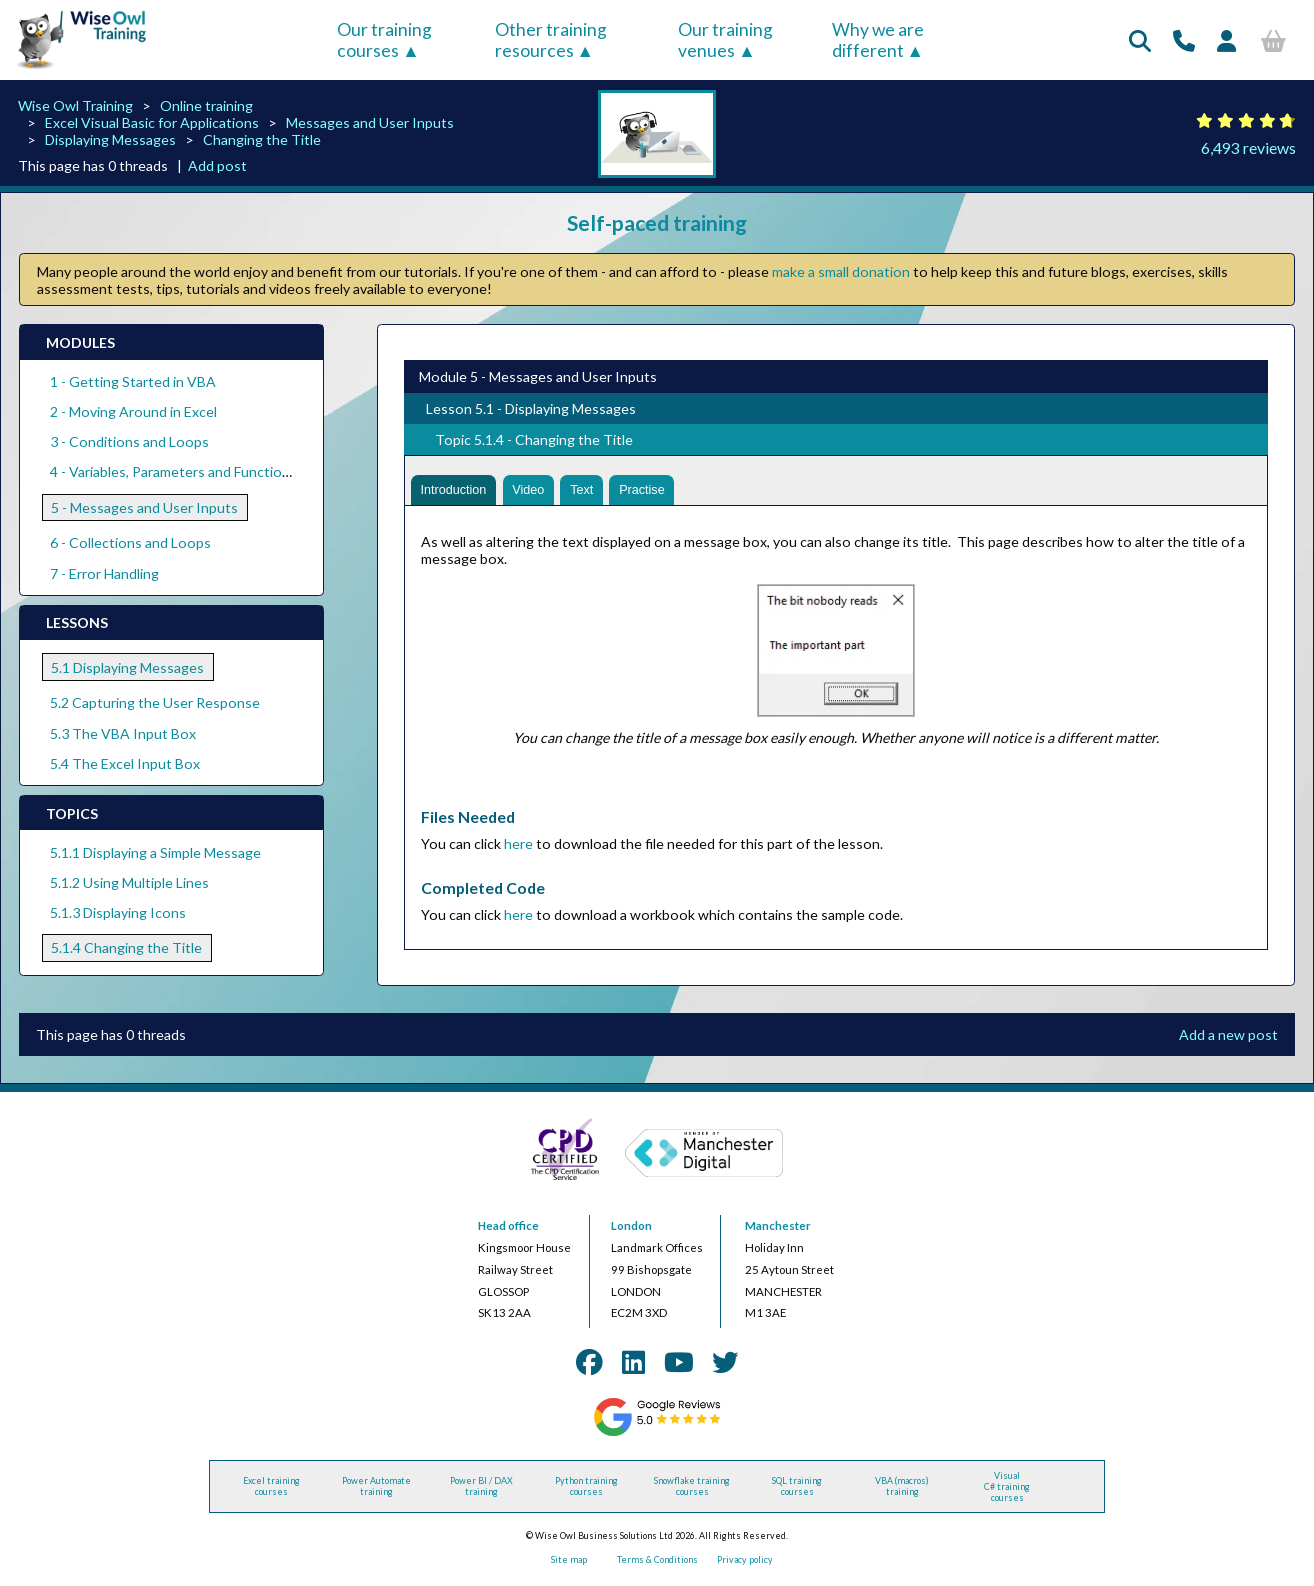 This screenshot has width=1314, height=1586. Describe the element at coordinates (217, 165) in the screenshot. I see `Add post` at that location.